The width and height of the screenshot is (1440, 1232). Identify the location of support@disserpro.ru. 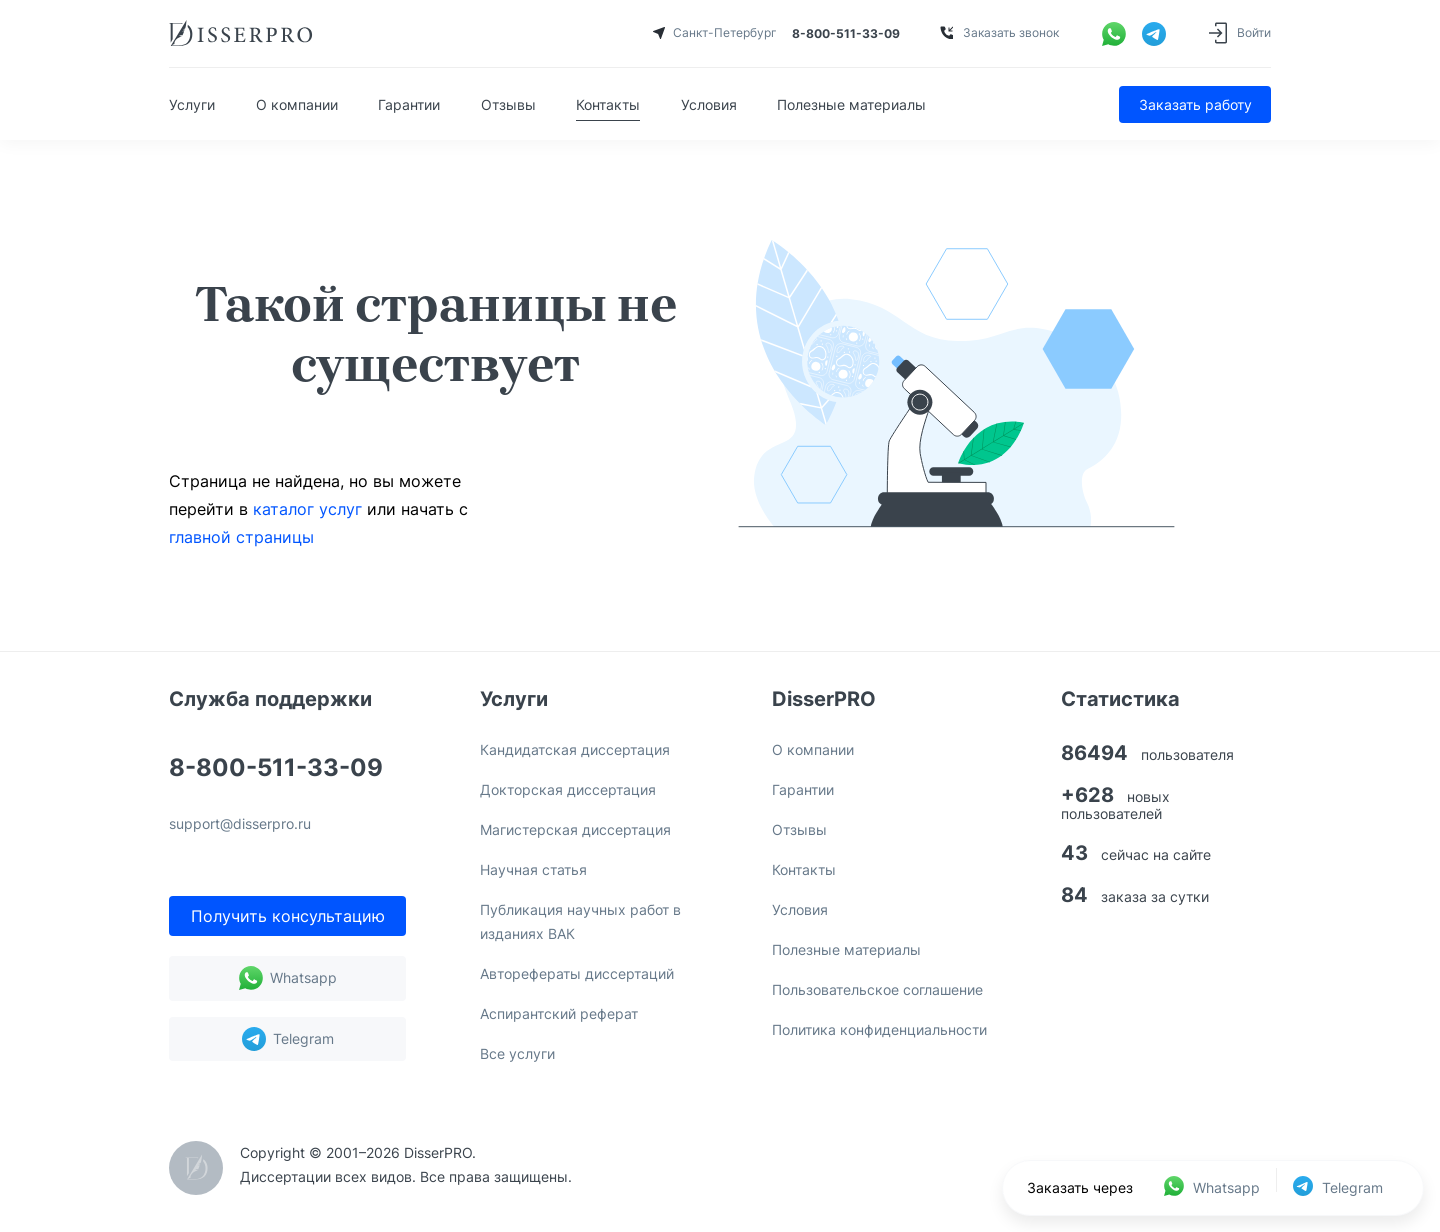
(240, 824).